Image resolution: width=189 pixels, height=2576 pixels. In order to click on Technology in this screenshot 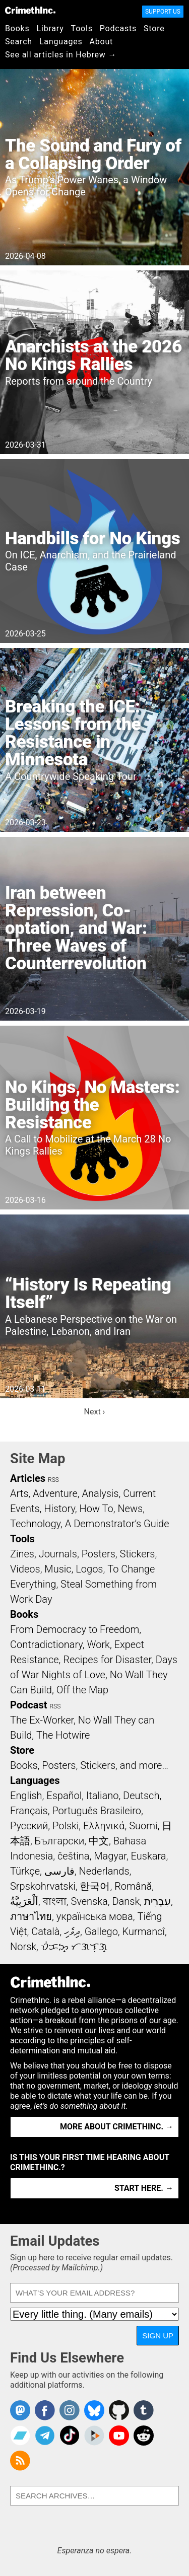, I will do `click(35, 1524)`.